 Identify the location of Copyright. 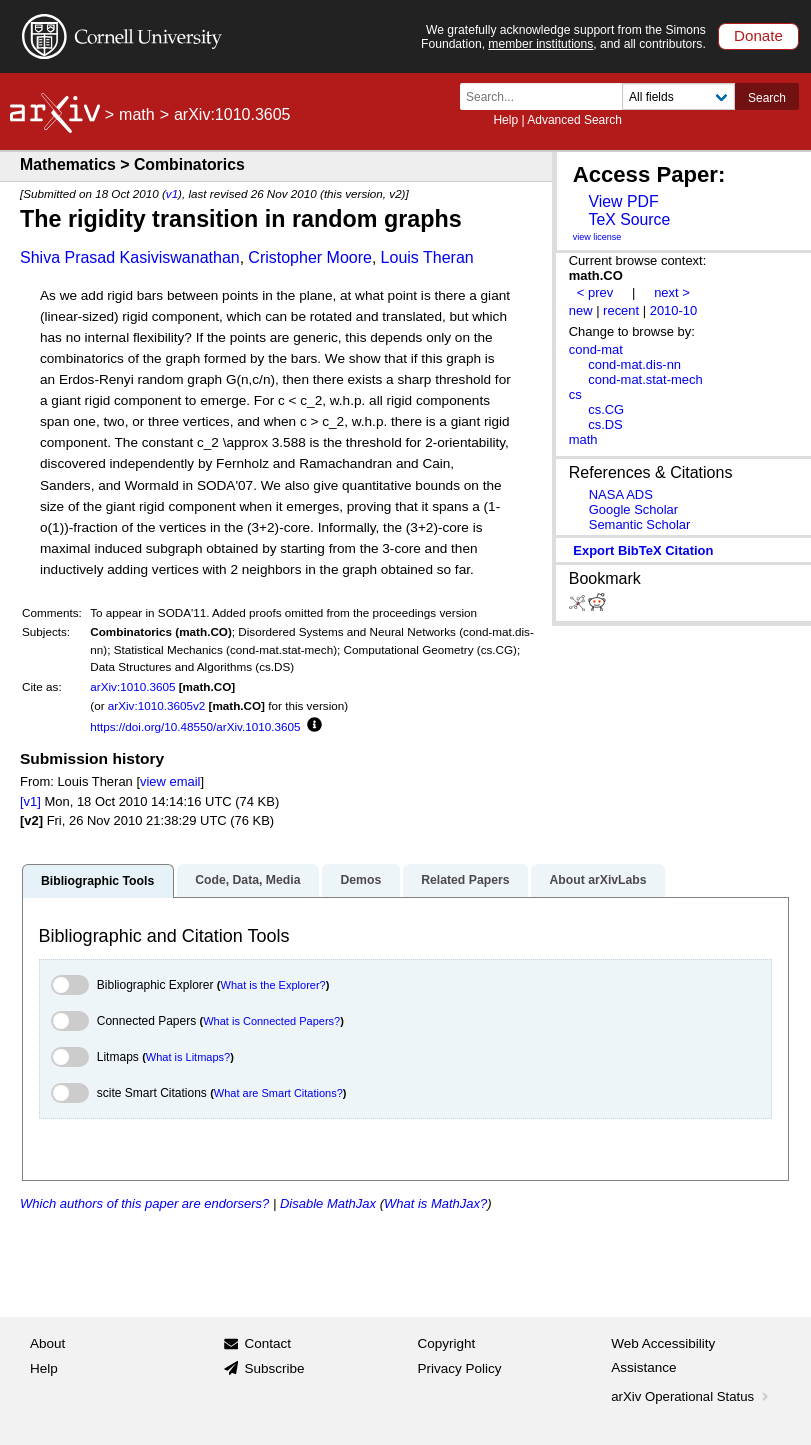
(447, 1343).